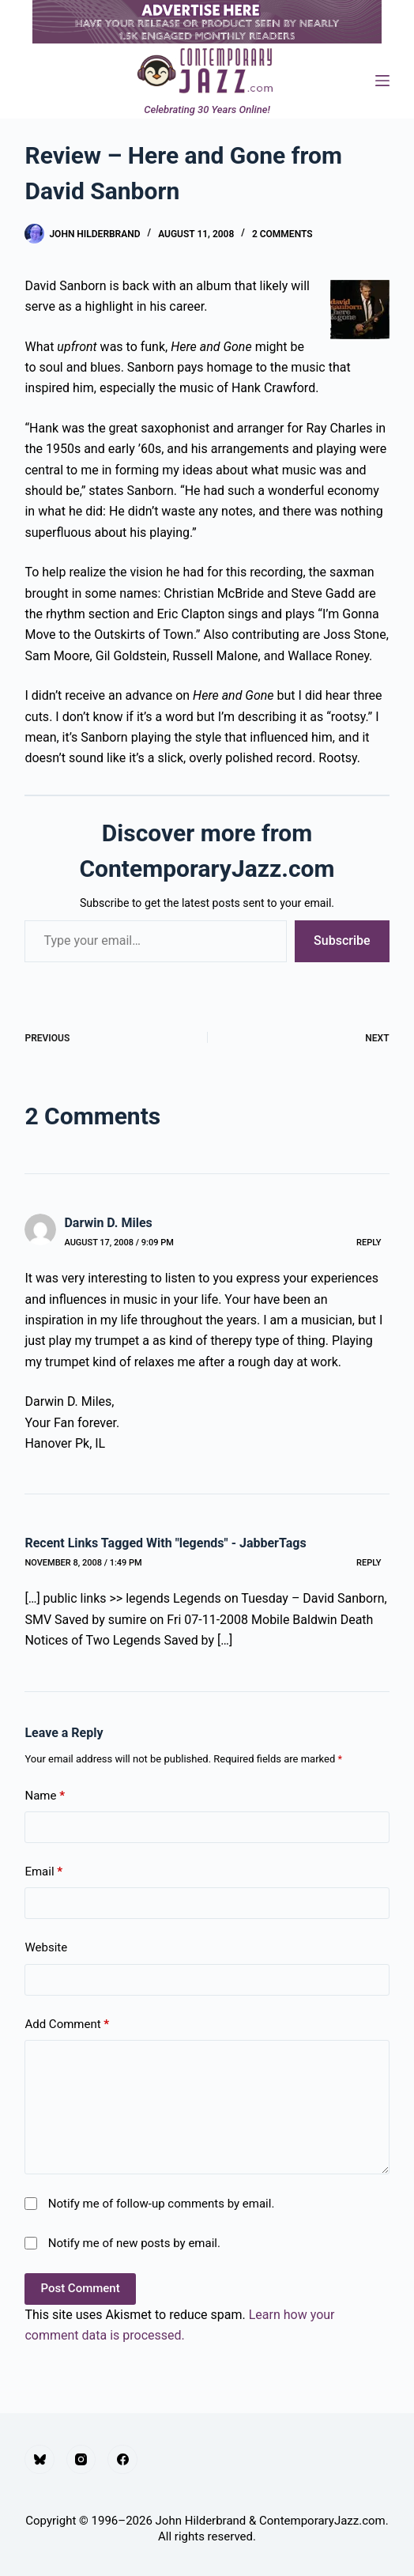  Describe the element at coordinates (66, 2024) in the screenshot. I see `Add Comment` at that location.